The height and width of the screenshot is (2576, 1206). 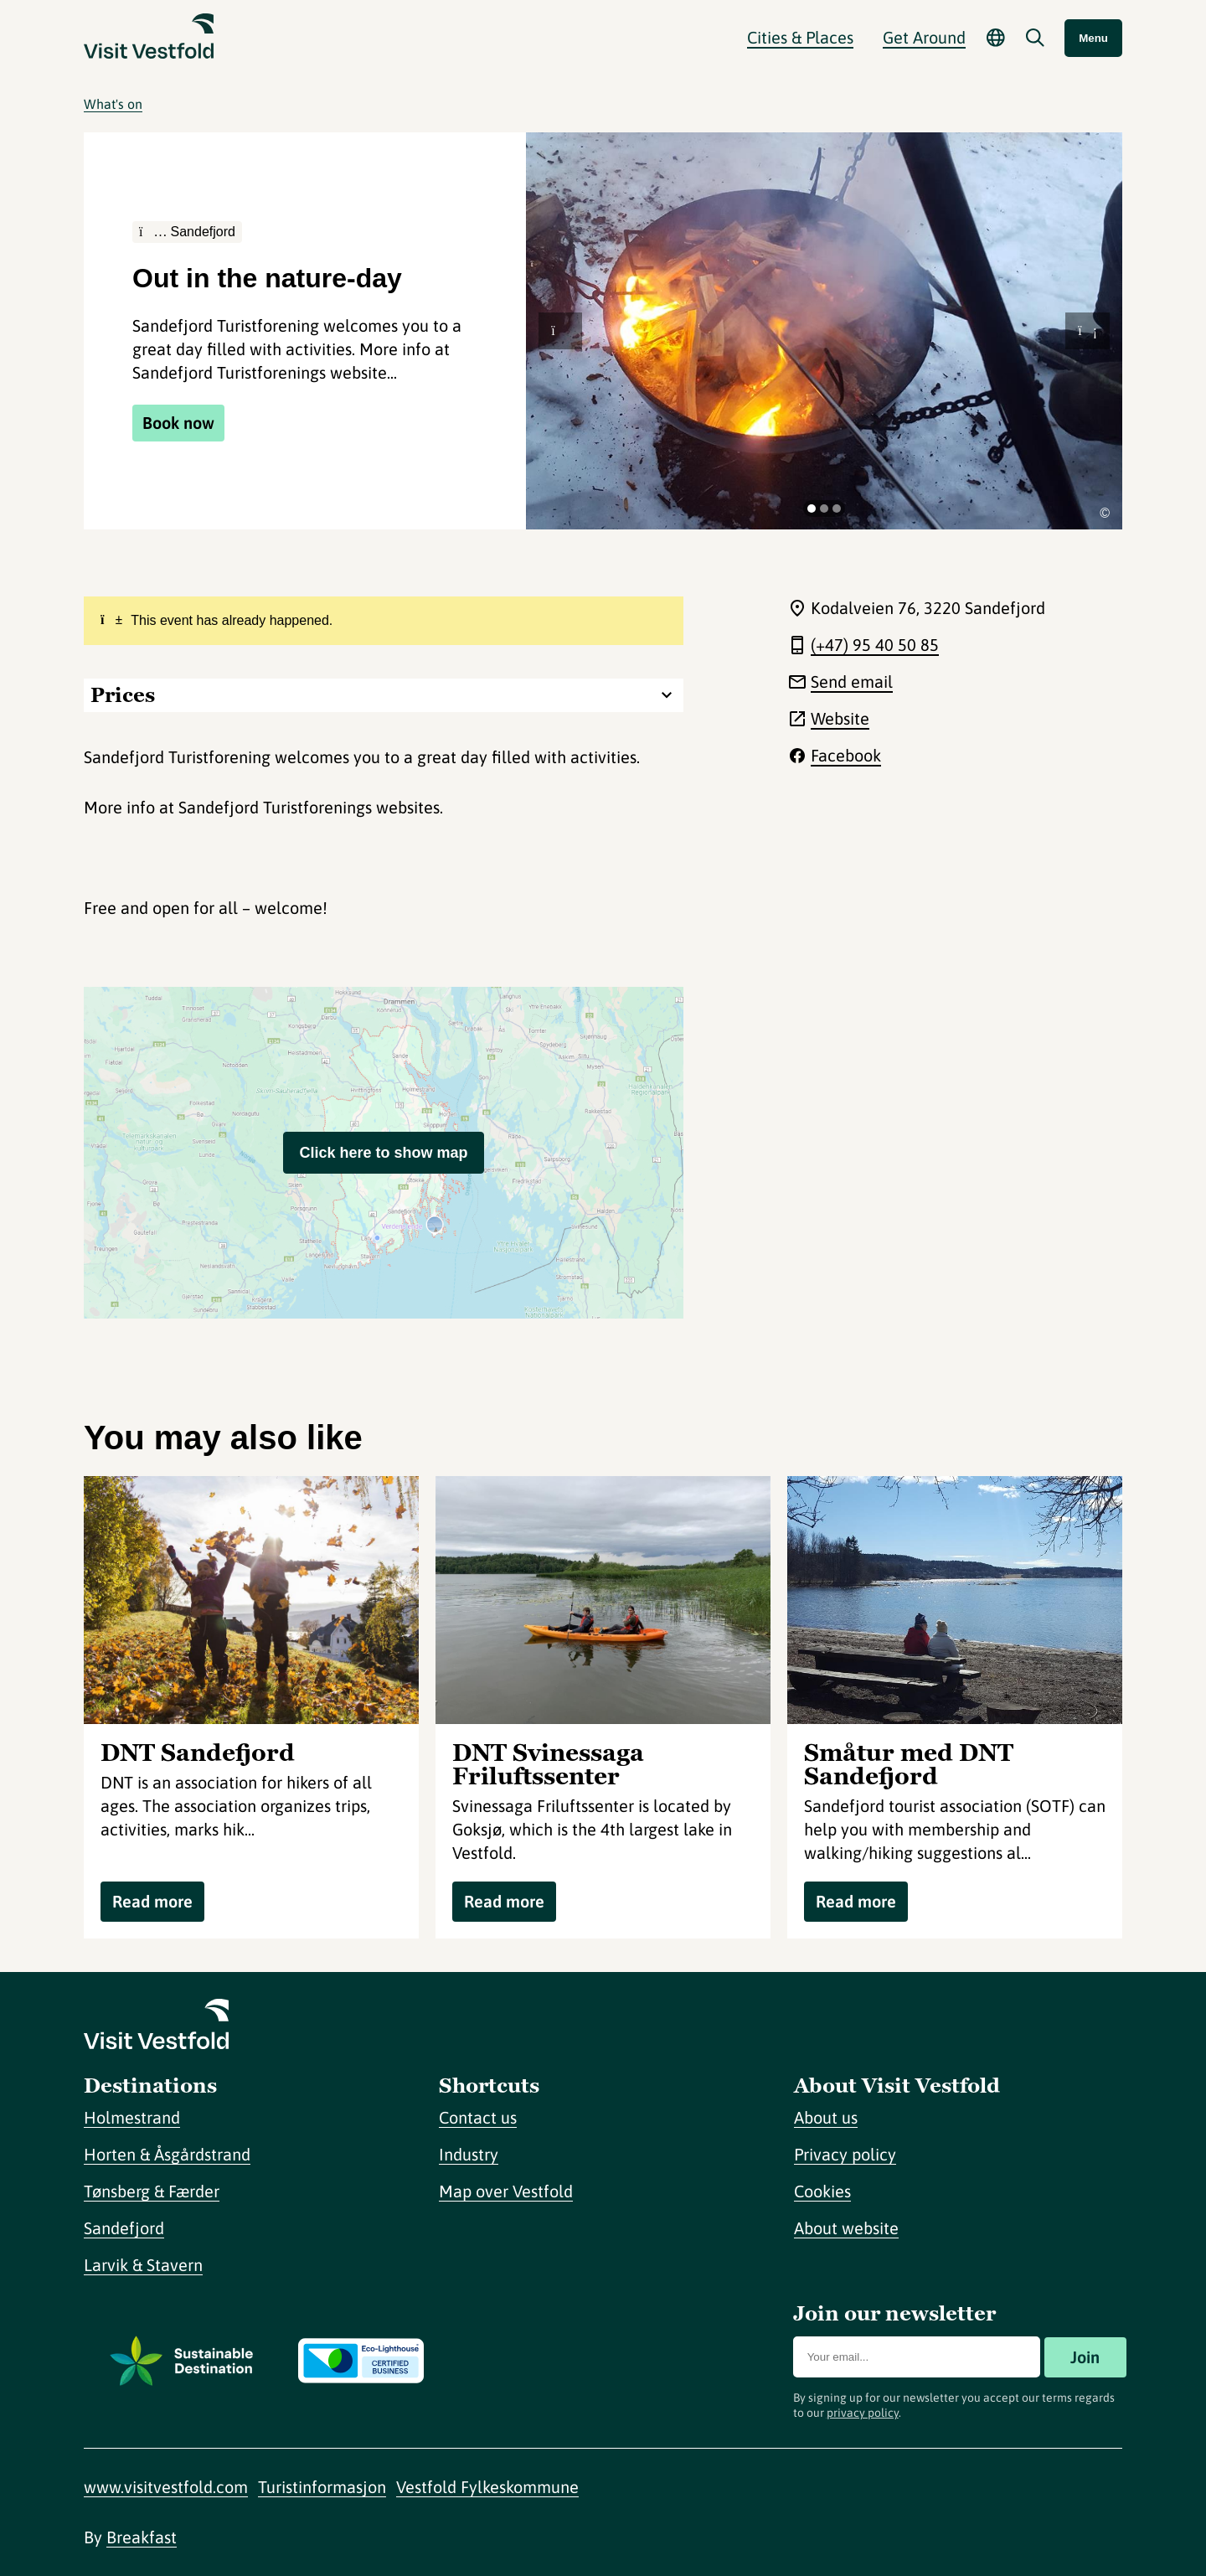 What do you see at coordinates (846, 755) in the screenshot?
I see `Facebook` at bounding box center [846, 755].